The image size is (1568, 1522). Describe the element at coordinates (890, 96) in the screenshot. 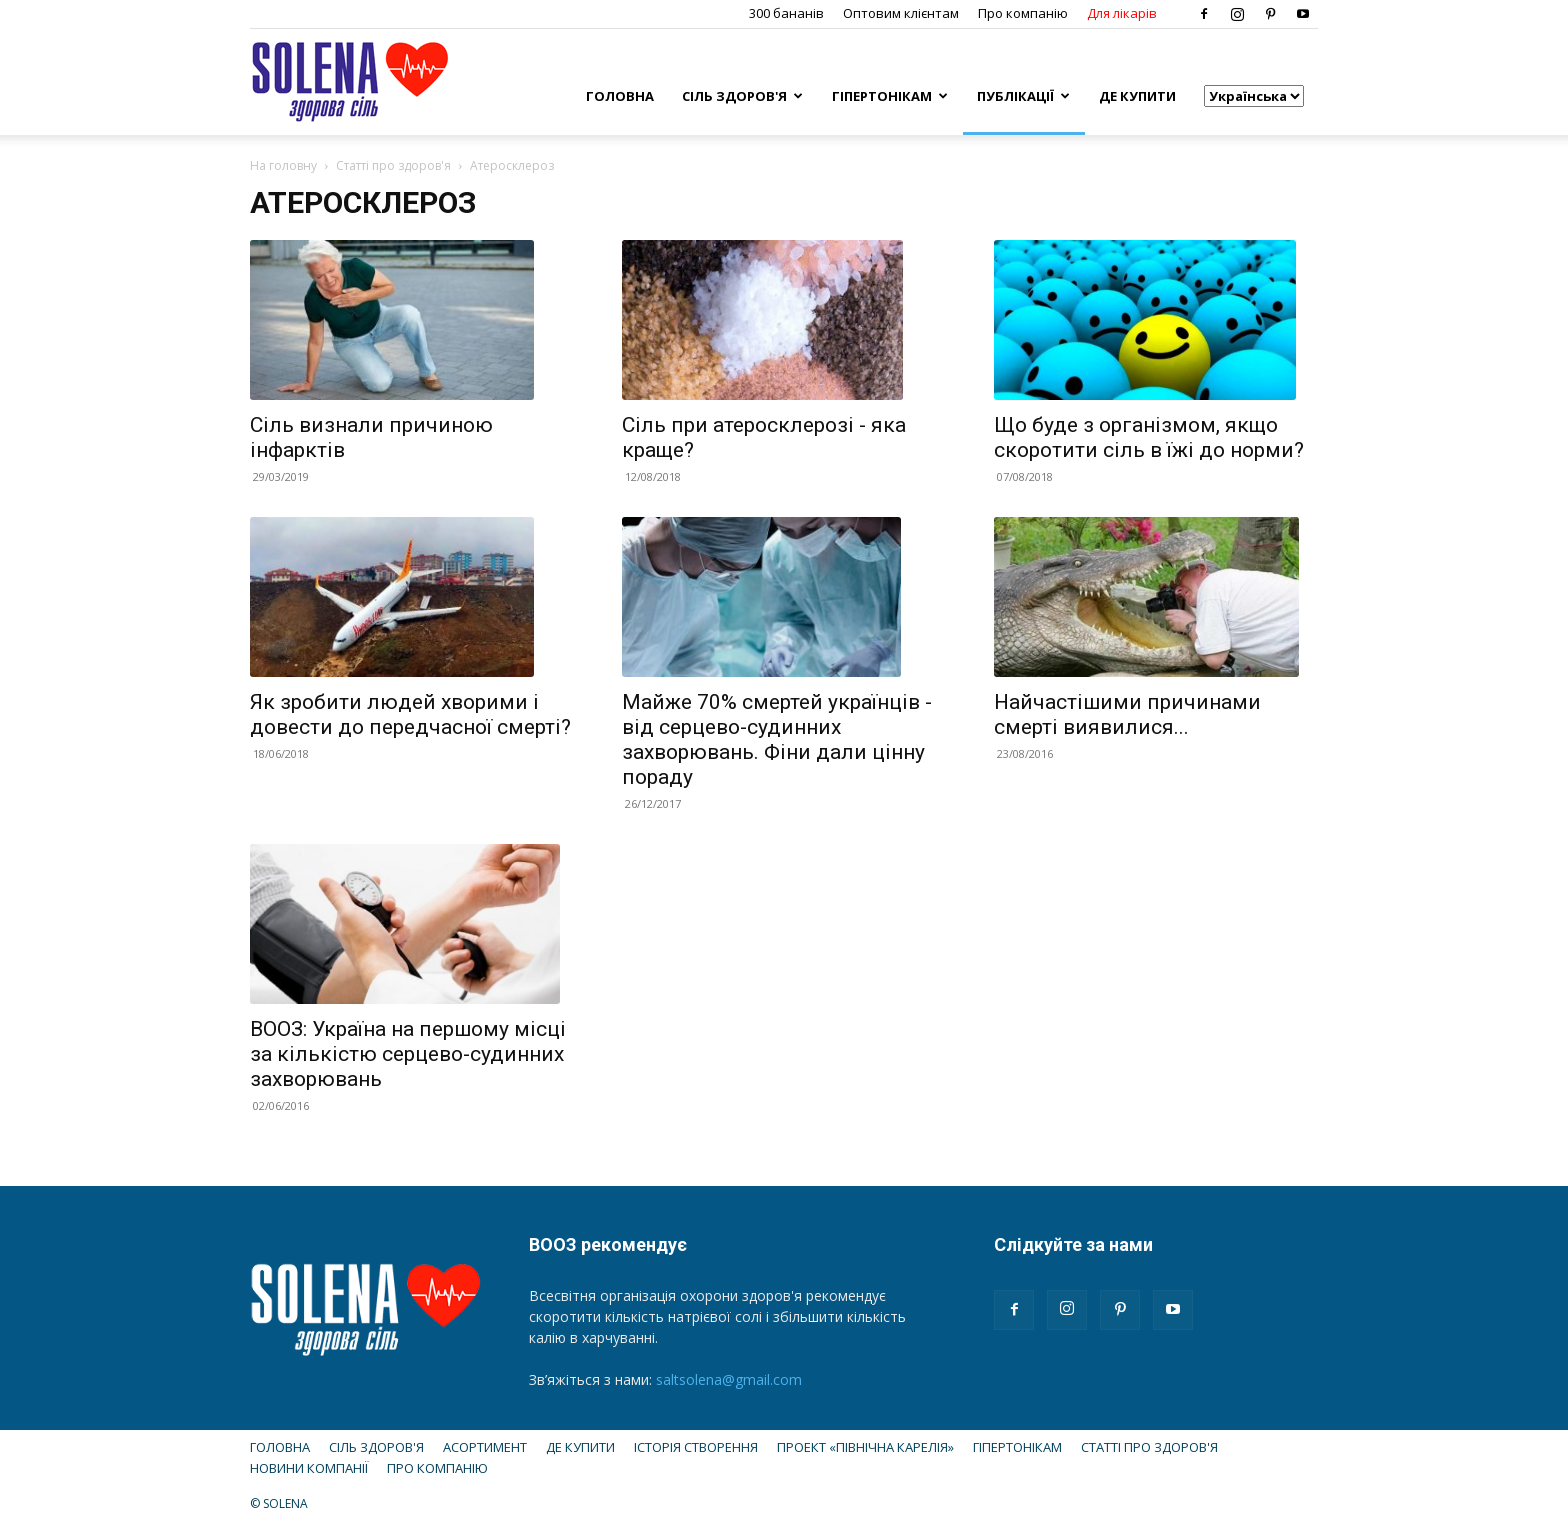

I see `Гіпертонікам` at that location.